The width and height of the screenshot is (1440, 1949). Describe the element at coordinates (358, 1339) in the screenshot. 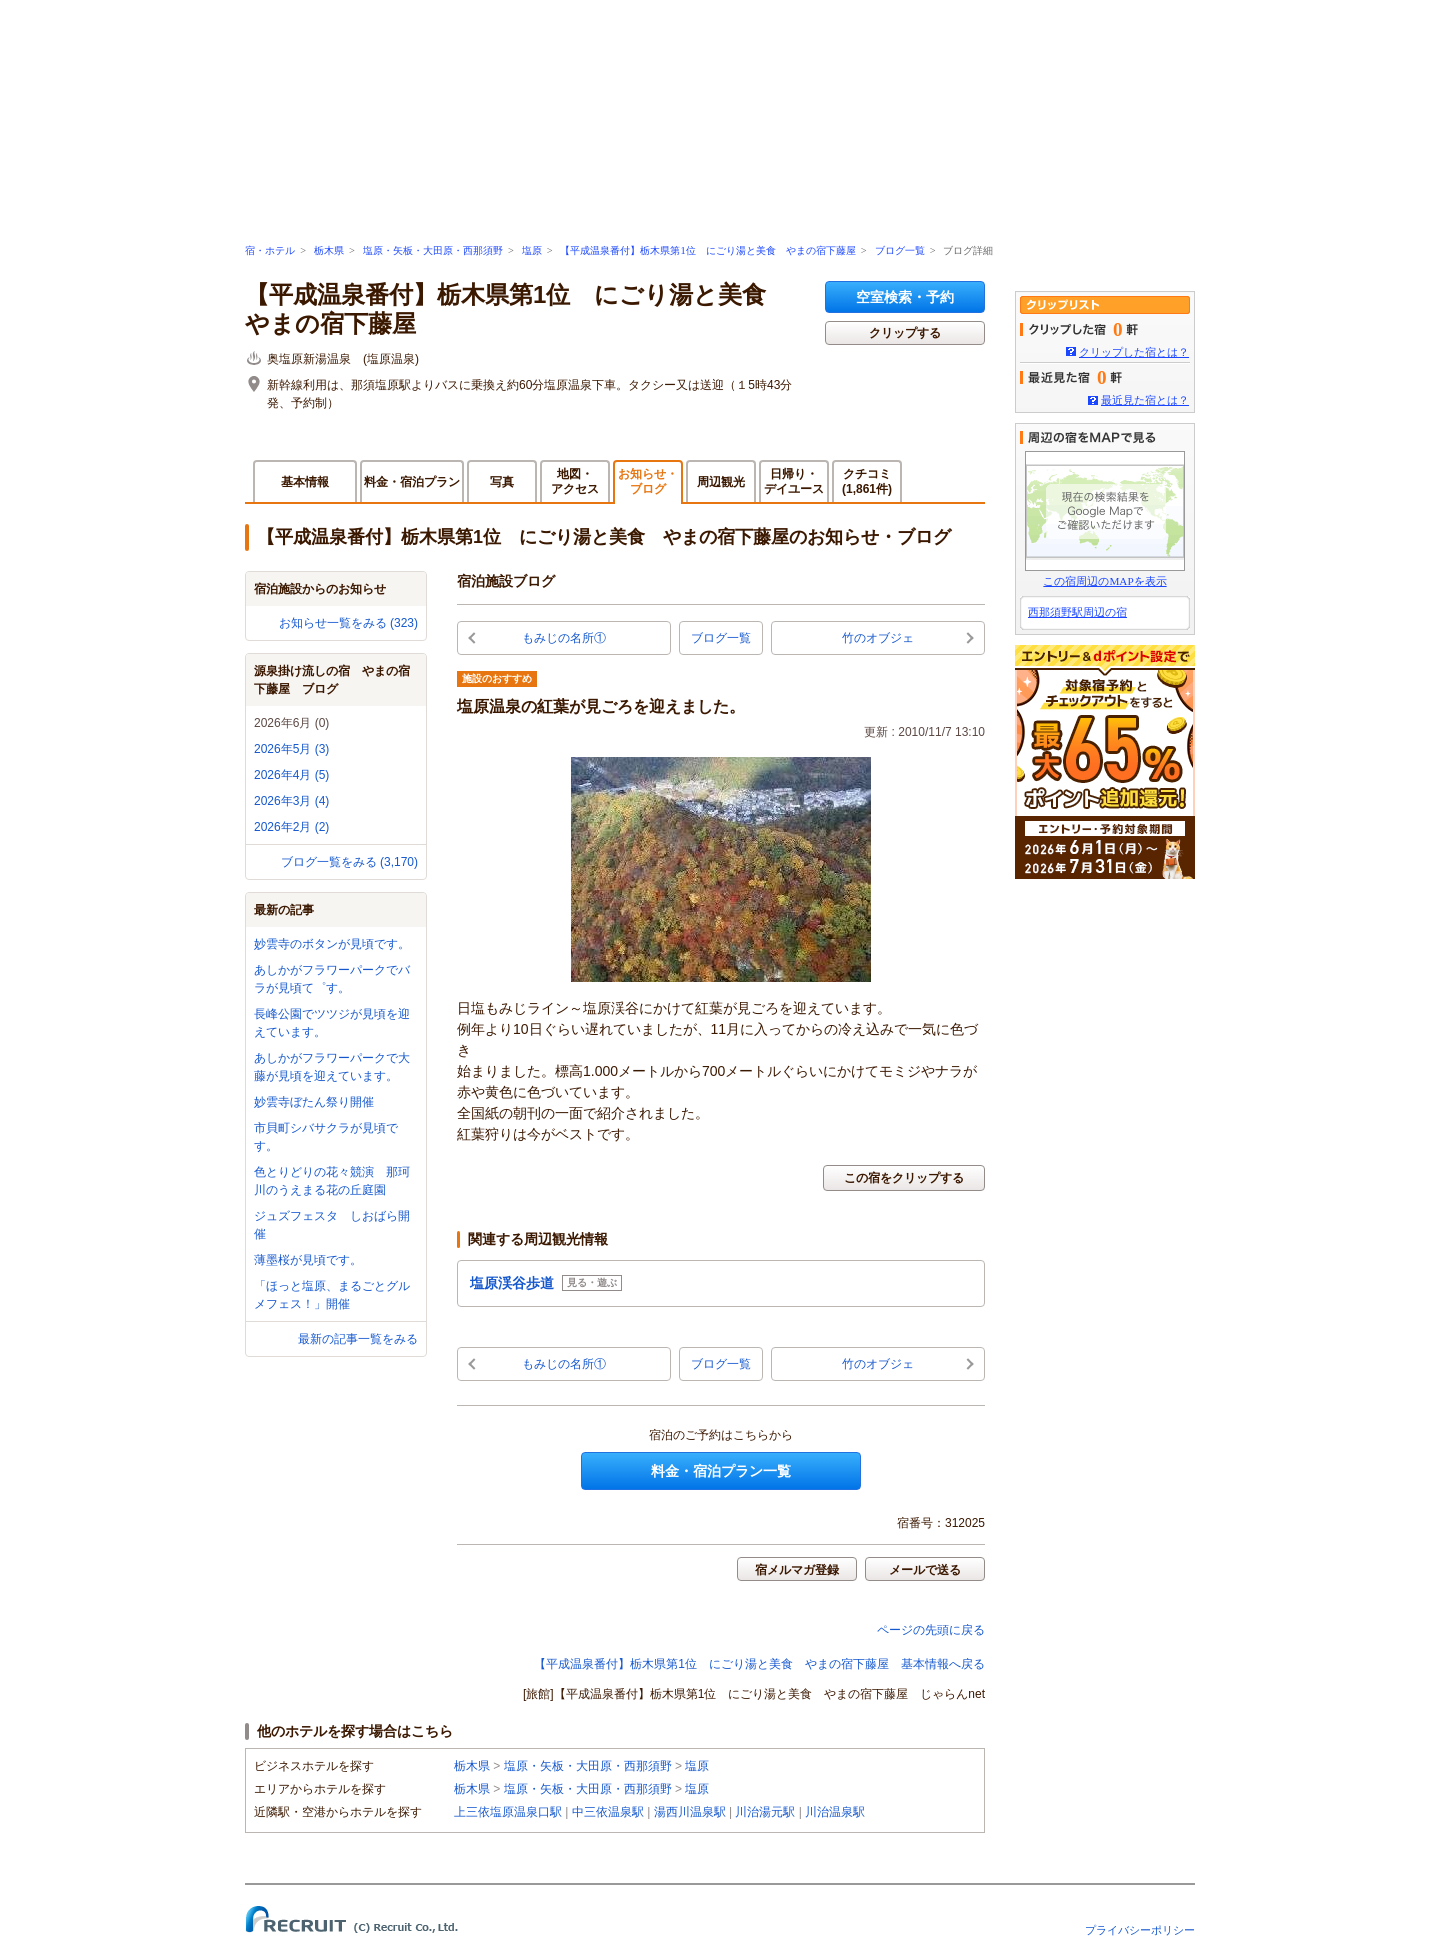

I see `最新の記事一覧をみる` at that location.